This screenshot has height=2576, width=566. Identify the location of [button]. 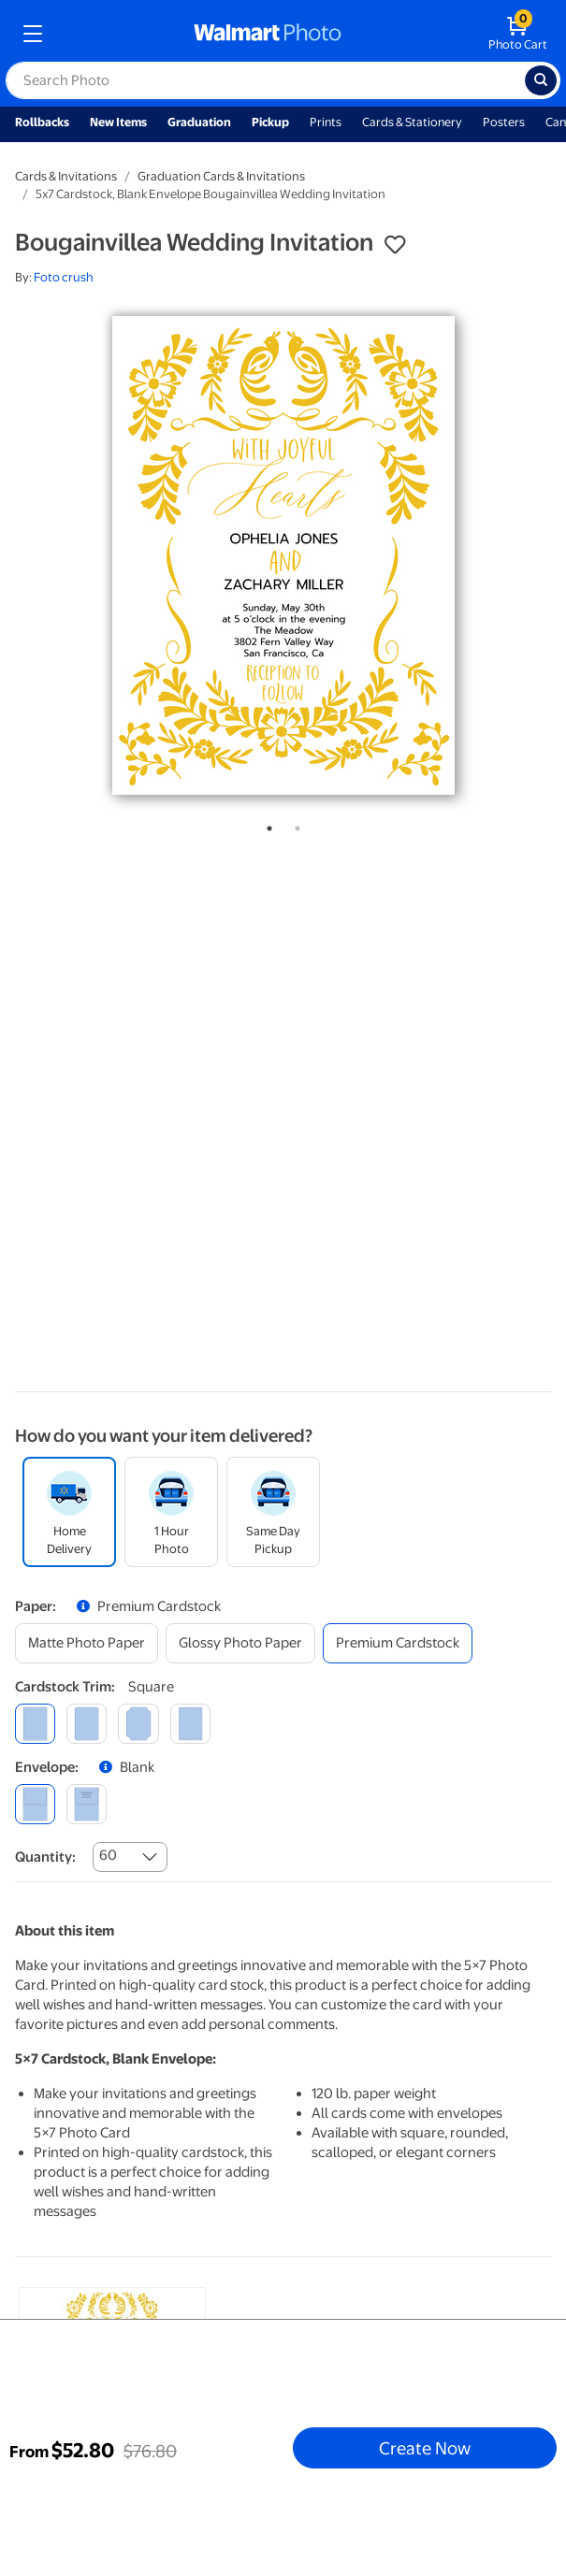
(394, 245).